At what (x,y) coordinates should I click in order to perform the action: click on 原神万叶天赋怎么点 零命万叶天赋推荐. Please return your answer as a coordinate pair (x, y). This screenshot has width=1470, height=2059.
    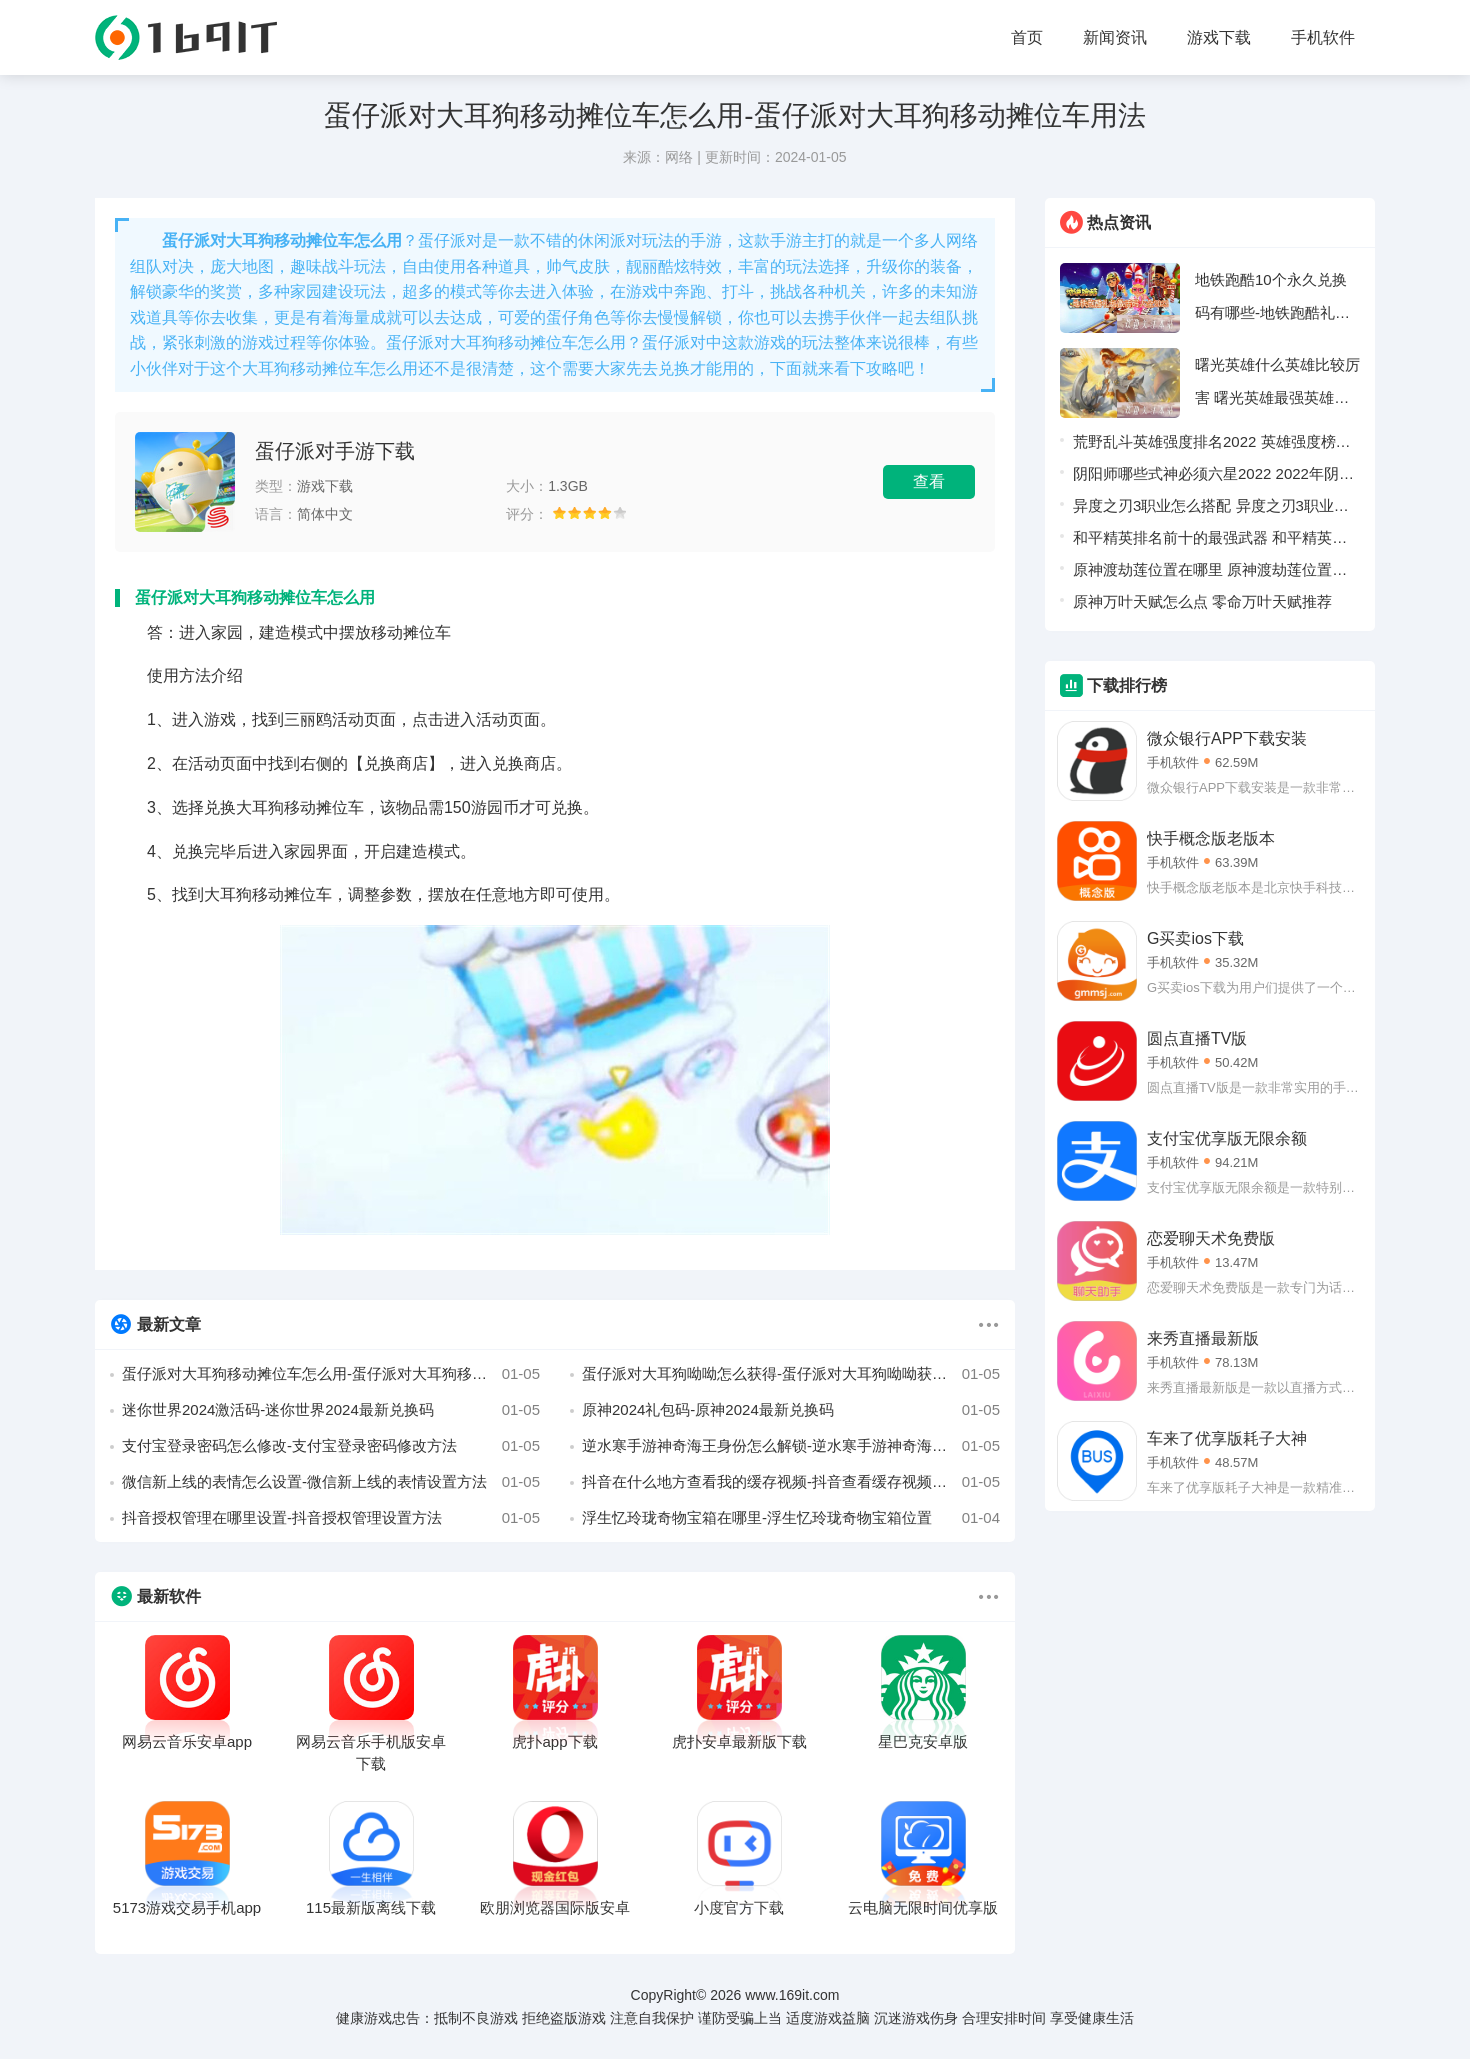
    Looking at the image, I should click on (1202, 601).